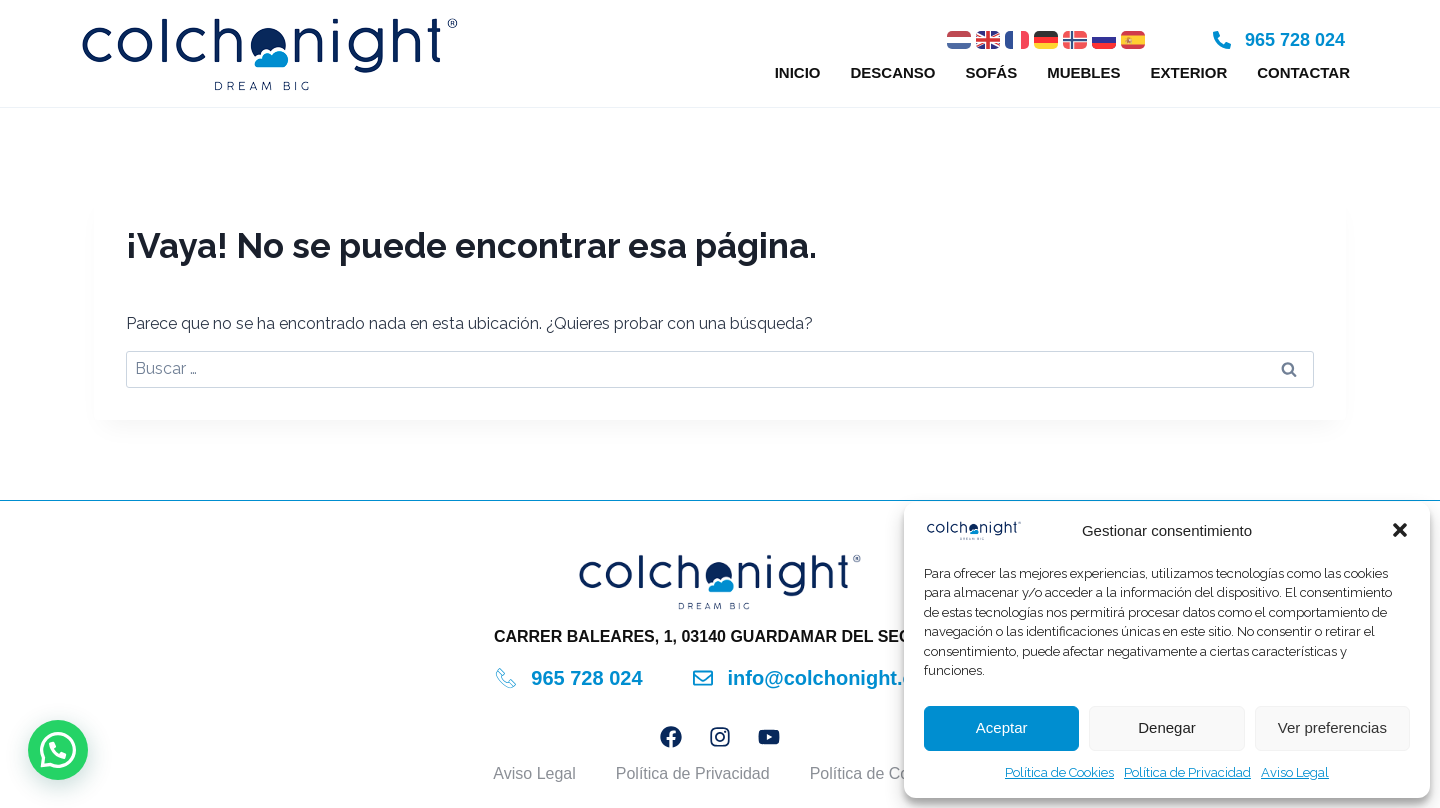  I want to click on Política de Cookies, so click(1059, 772).